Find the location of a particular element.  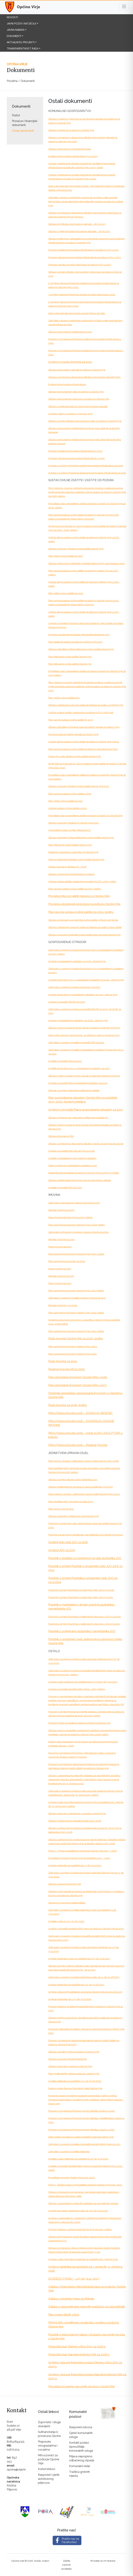

IZVJEŠĆE O RADU – 1.07. do 31.12. 2017. is located at coordinates (73, 2278).